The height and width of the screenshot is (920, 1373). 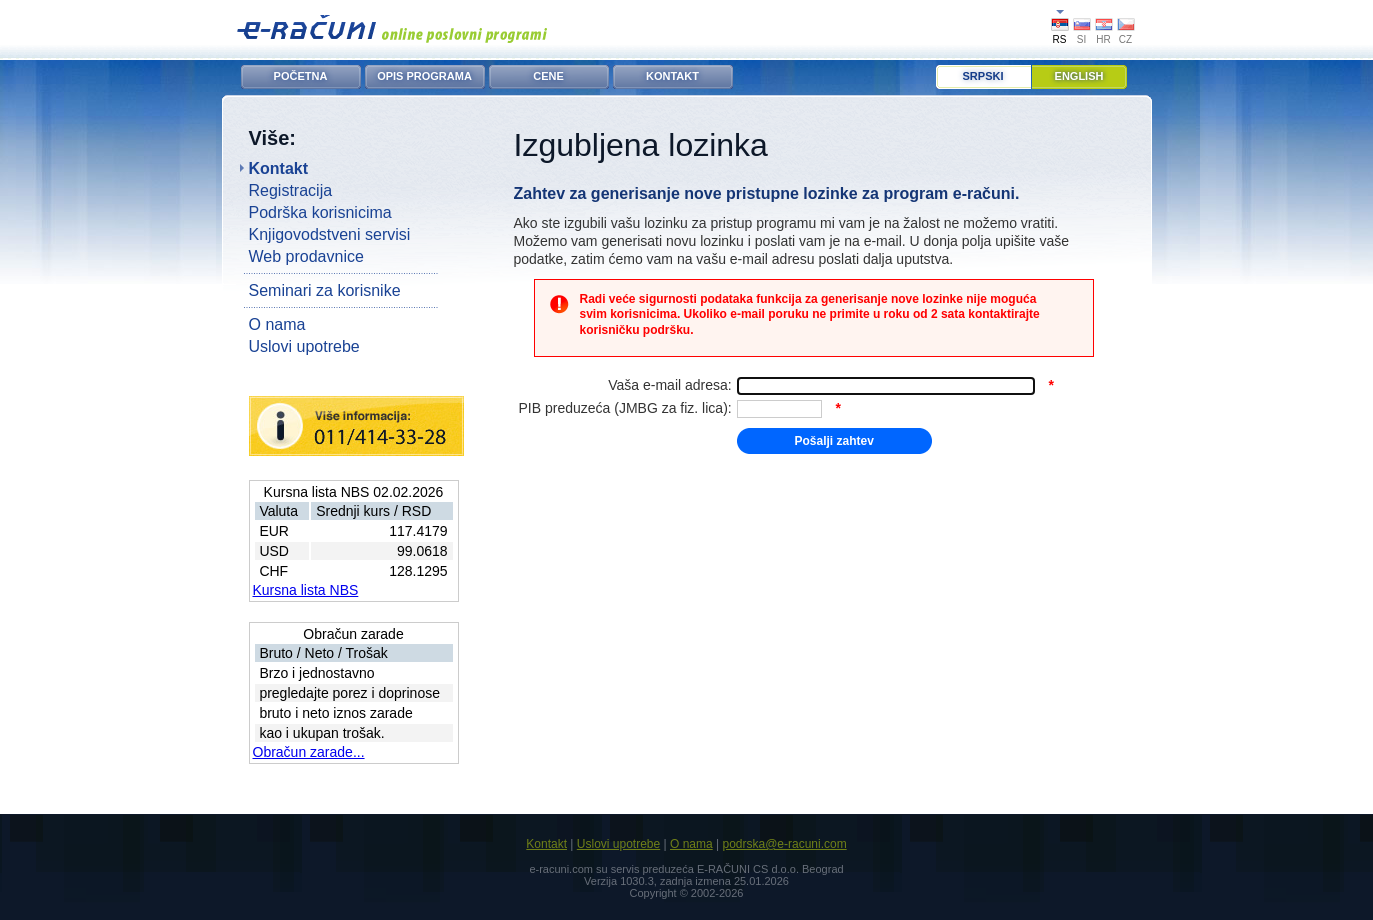 What do you see at coordinates (301, 76) in the screenshot?
I see `POČETNA` at bounding box center [301, 76].